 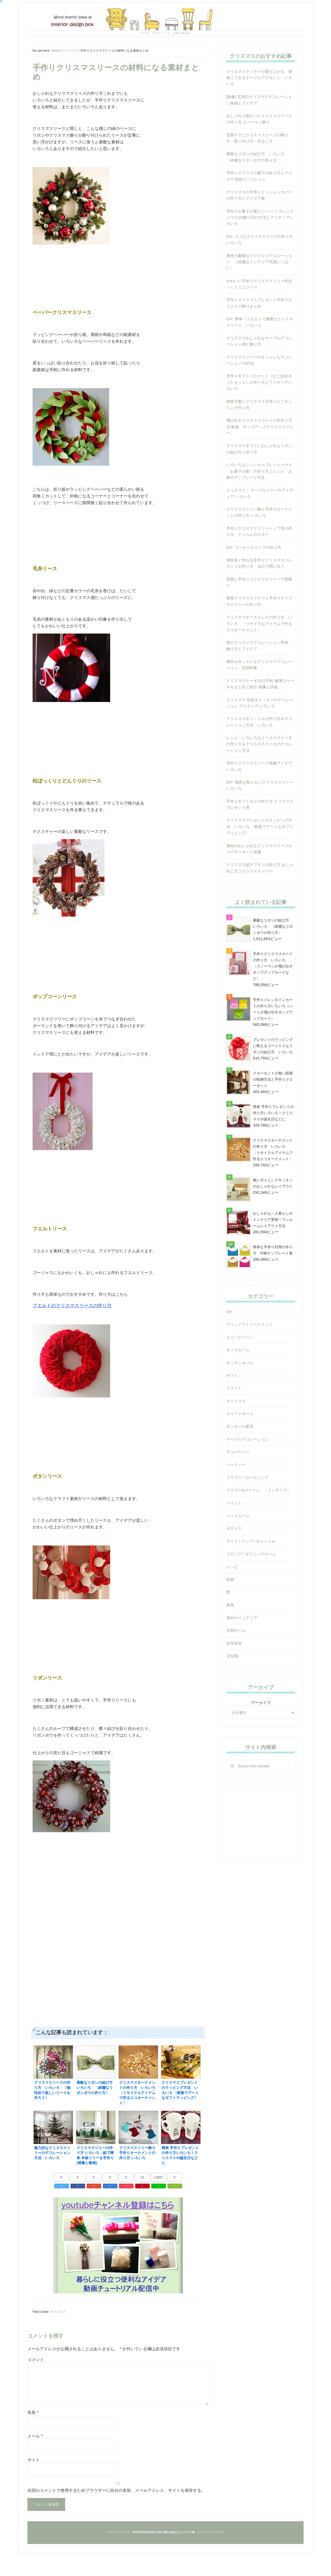 I want to click on モザイク, so click(x=234, y=1552).